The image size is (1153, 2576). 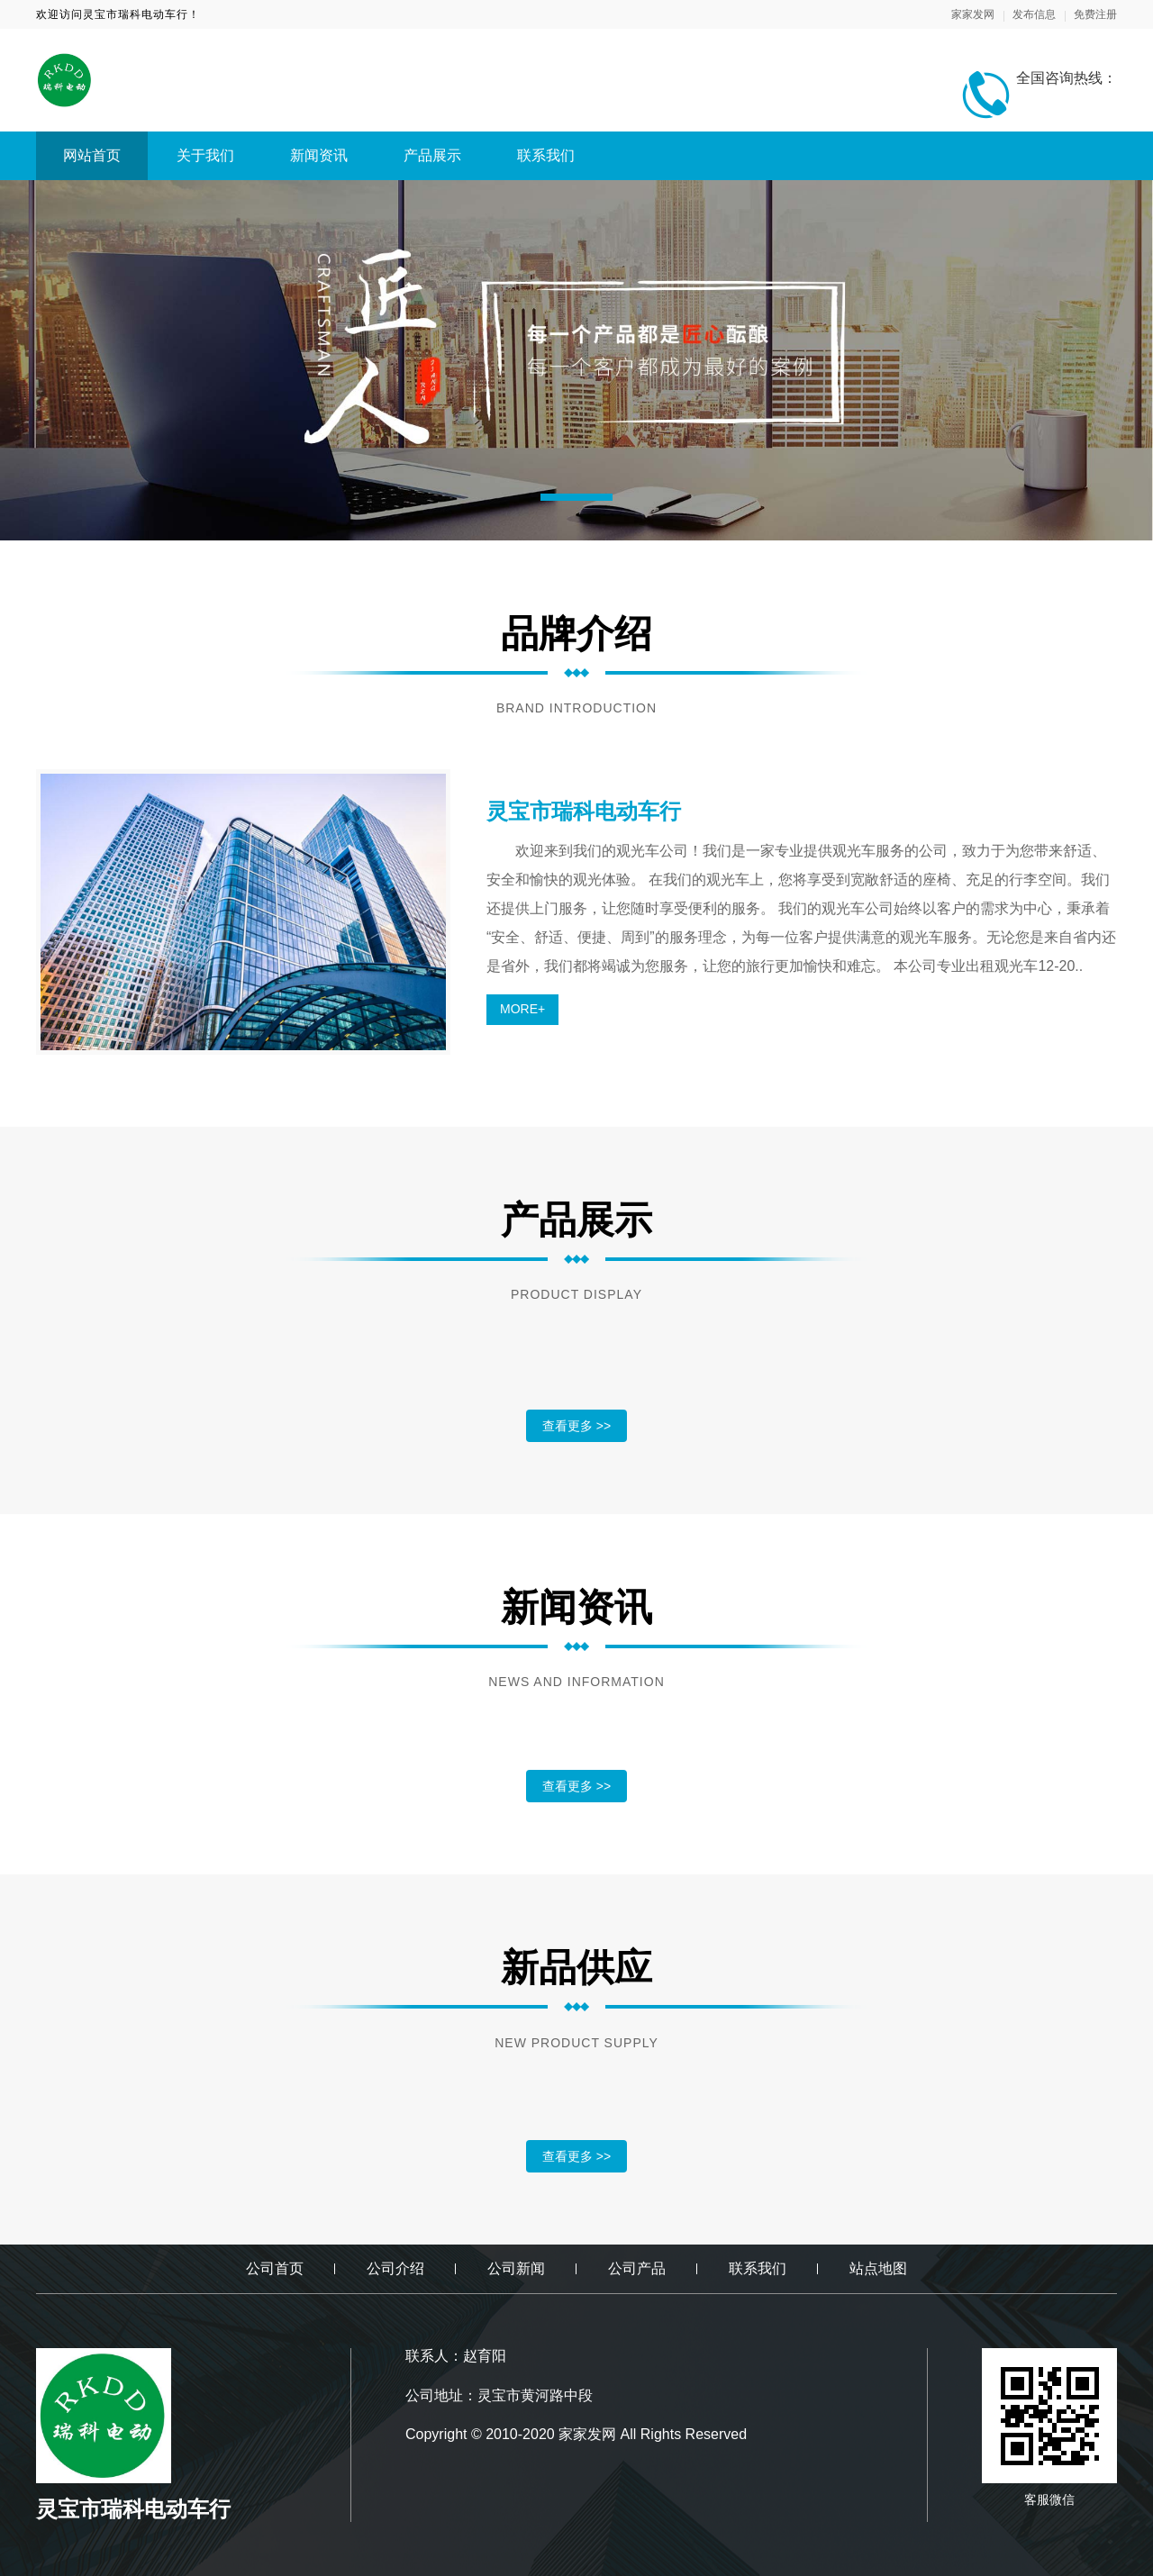 What do you see at coordinates (1034, 14) in the screenshot?
I see `发布信息` at bounding box center [1034, 14].